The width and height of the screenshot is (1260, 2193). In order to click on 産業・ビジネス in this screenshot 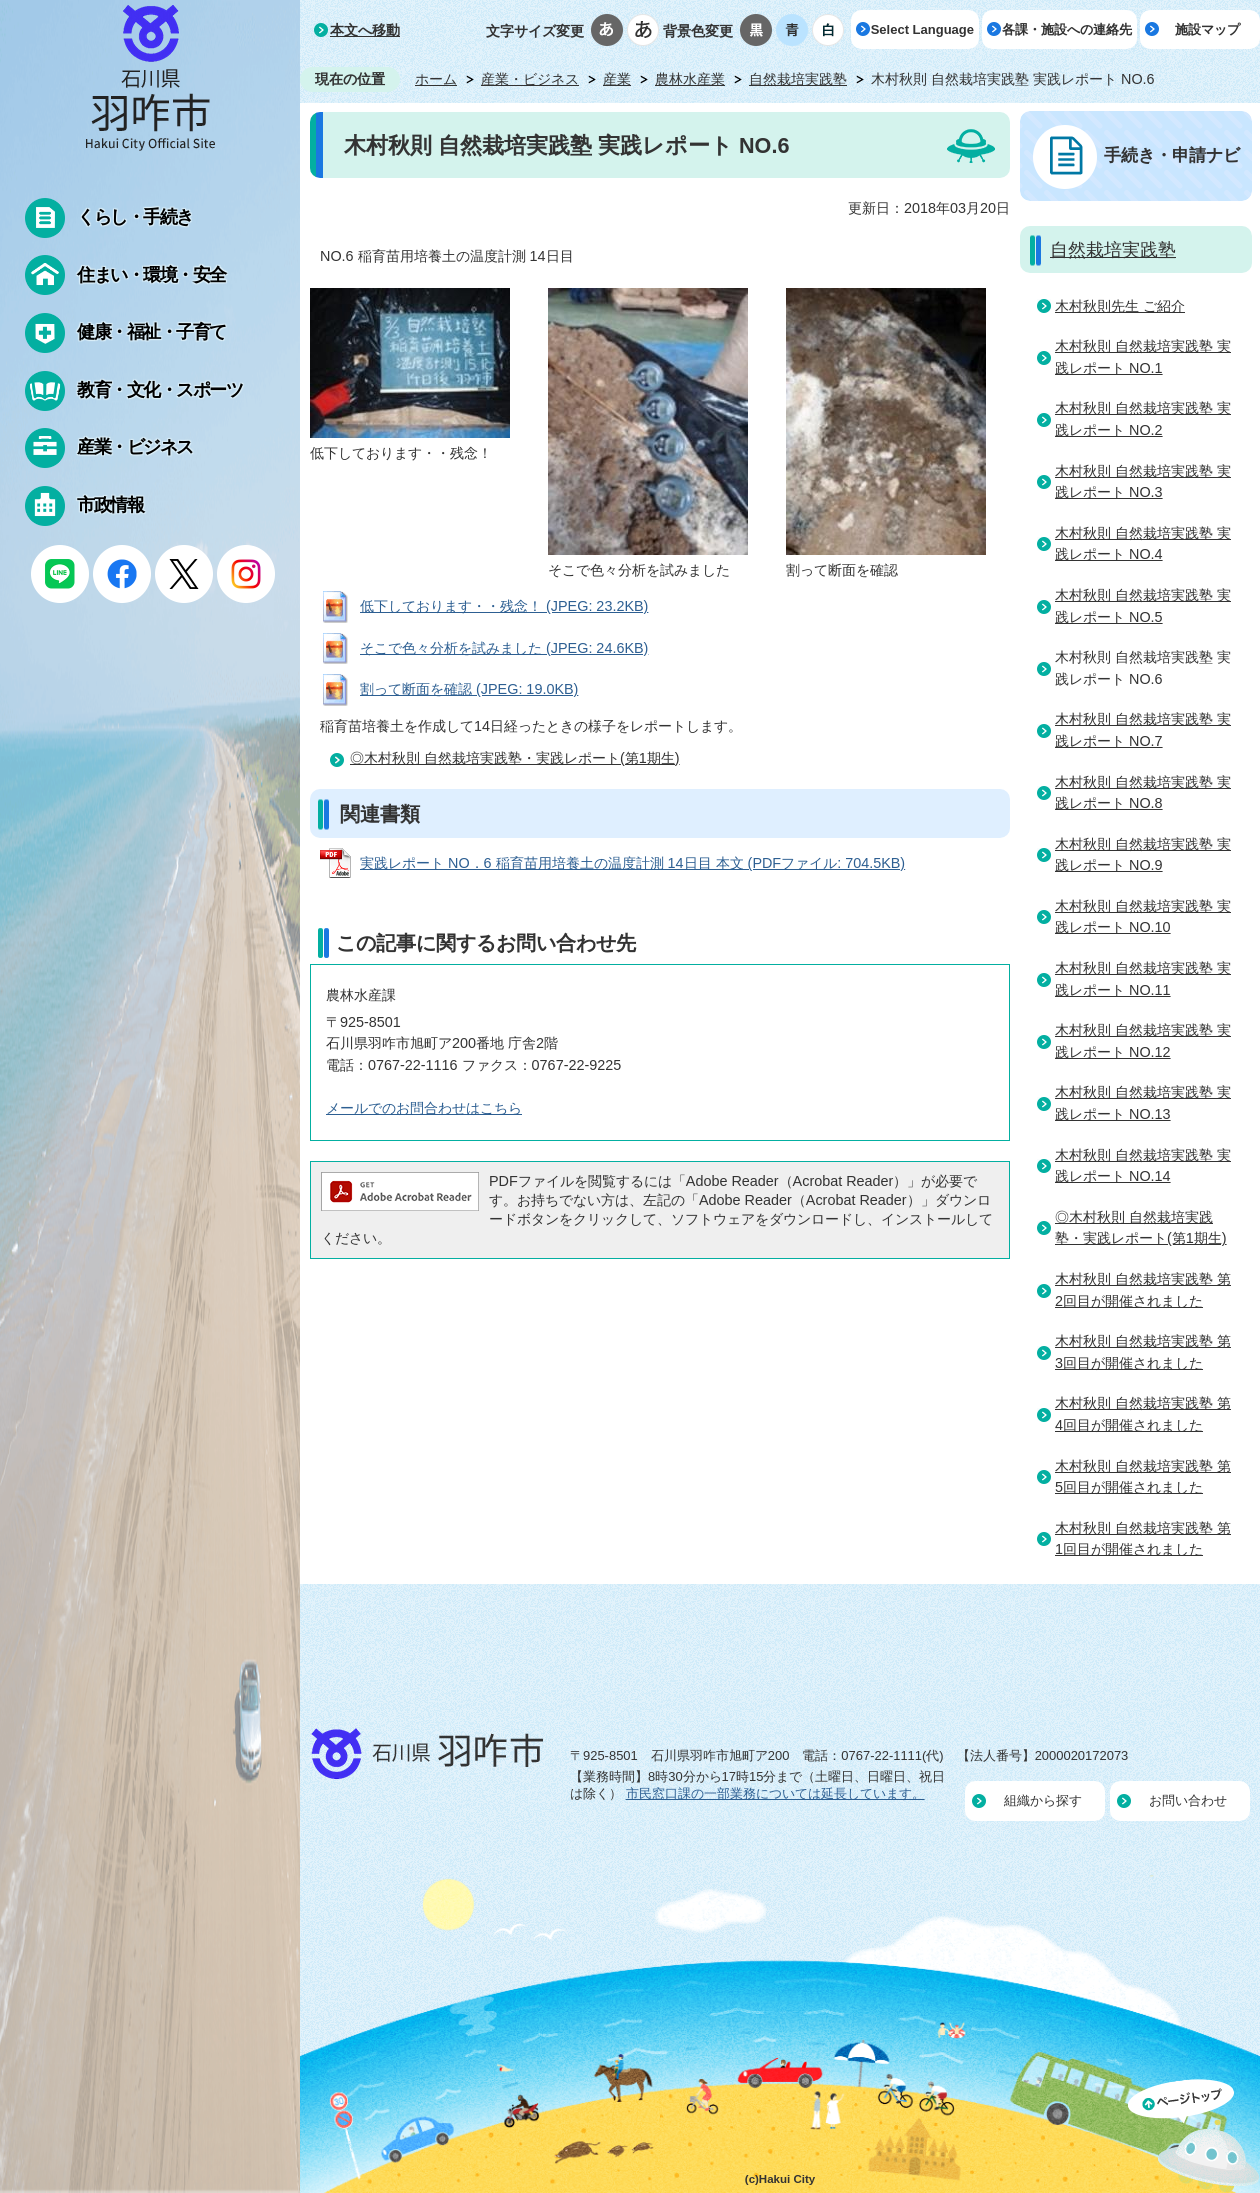, I will do `click(530, 79)`.